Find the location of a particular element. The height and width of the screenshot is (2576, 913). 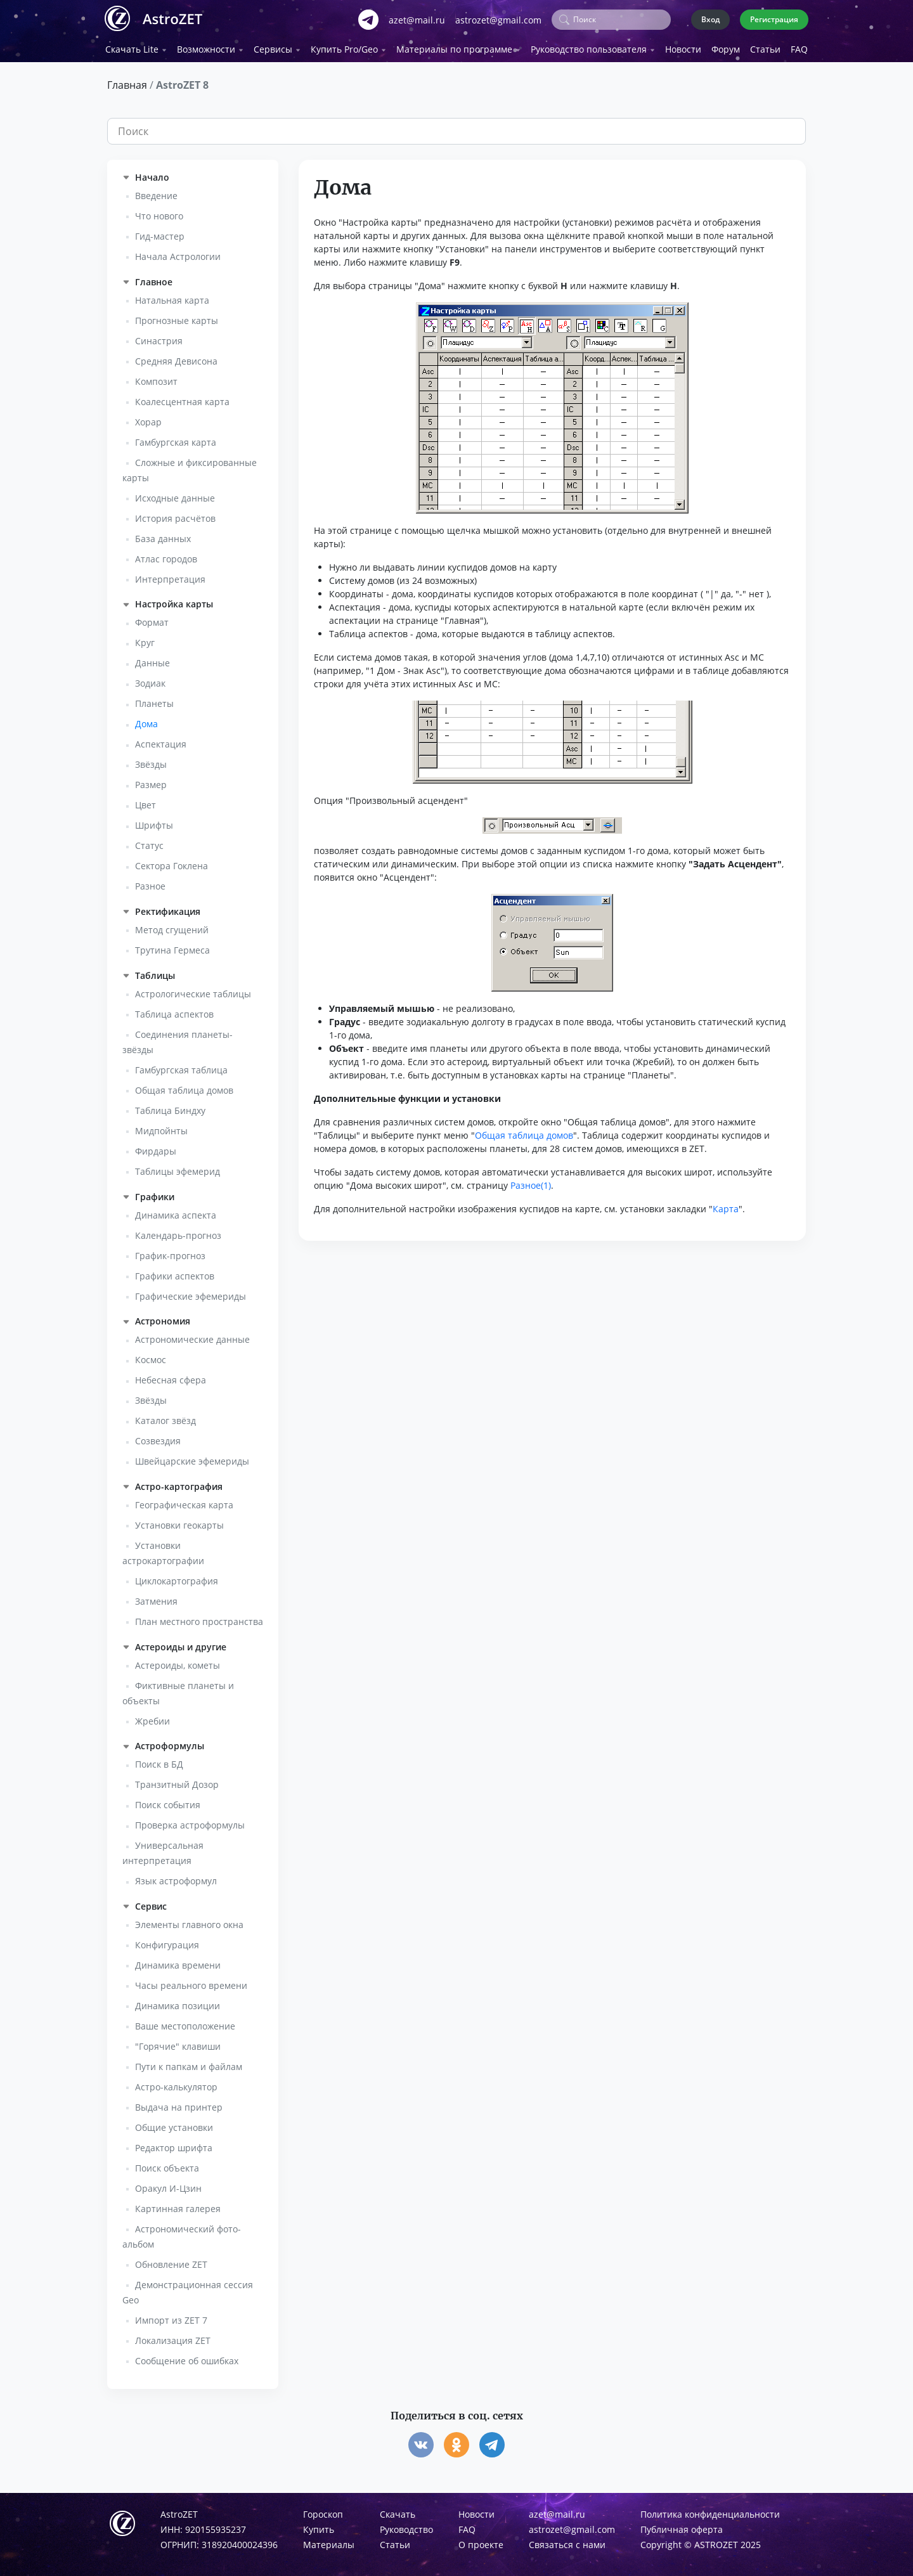

Данные is located at coordinates (152, 660).